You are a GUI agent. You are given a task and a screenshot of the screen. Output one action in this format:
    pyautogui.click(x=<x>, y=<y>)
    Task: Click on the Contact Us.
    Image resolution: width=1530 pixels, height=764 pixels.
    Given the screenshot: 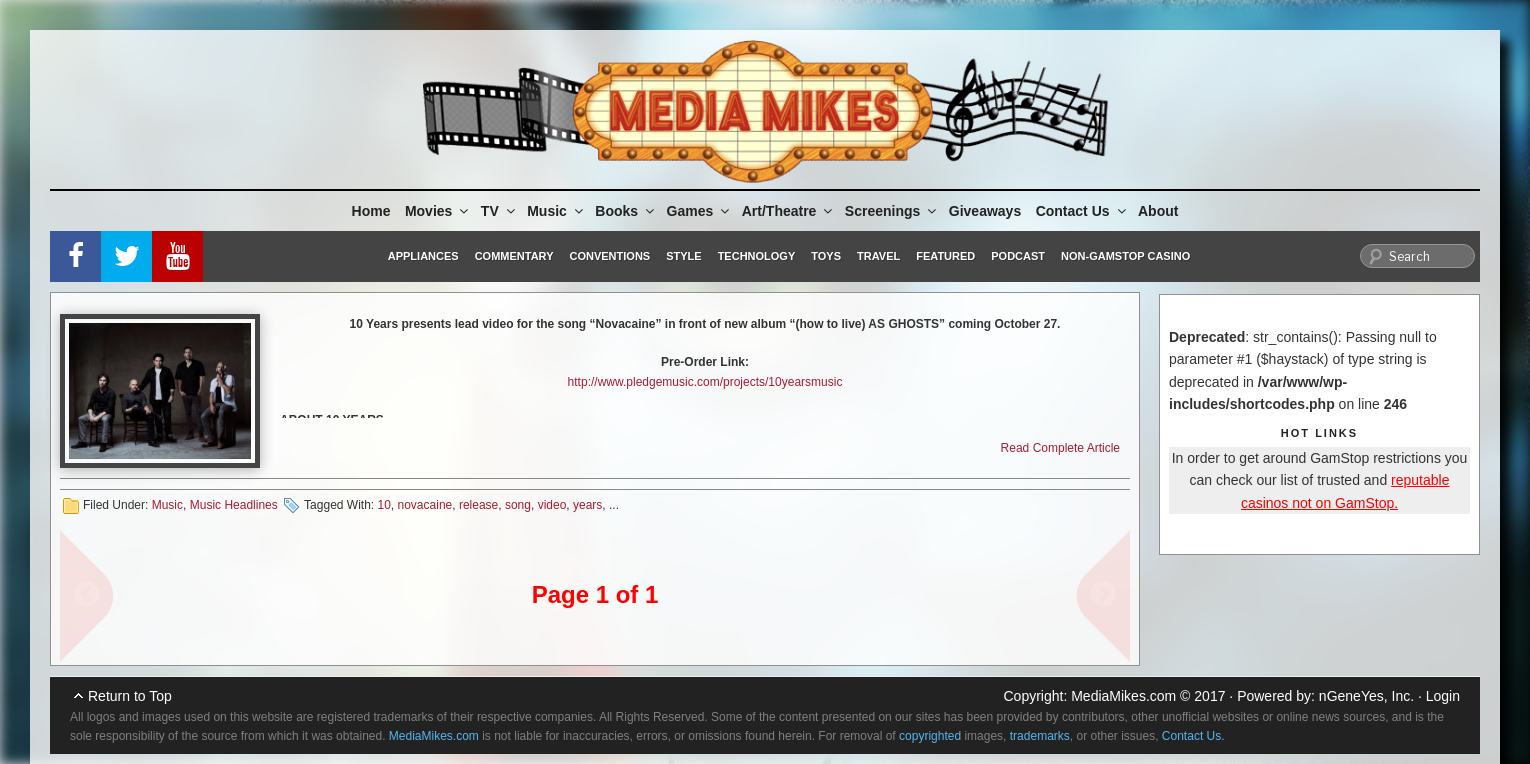 What is the action you would take?
    pyautogui.click(x=1193, y=736)
    